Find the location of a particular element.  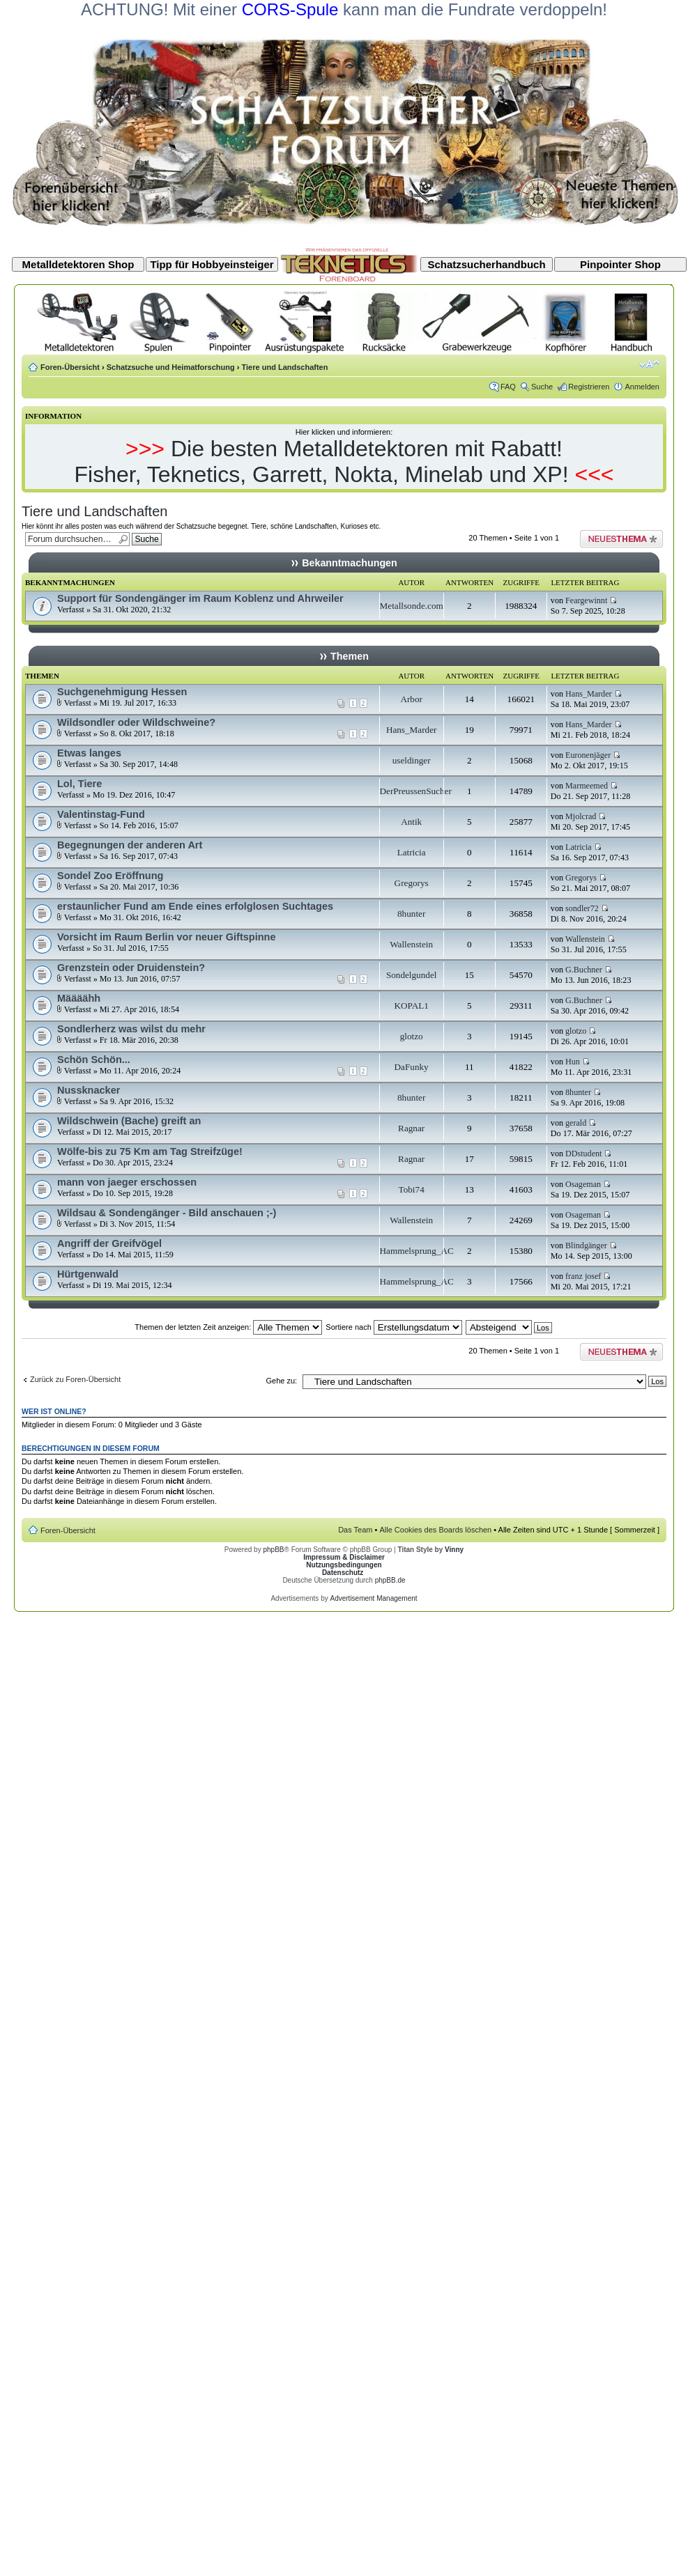

Hammelsprung_AC is located at coordinates (417, 1251).